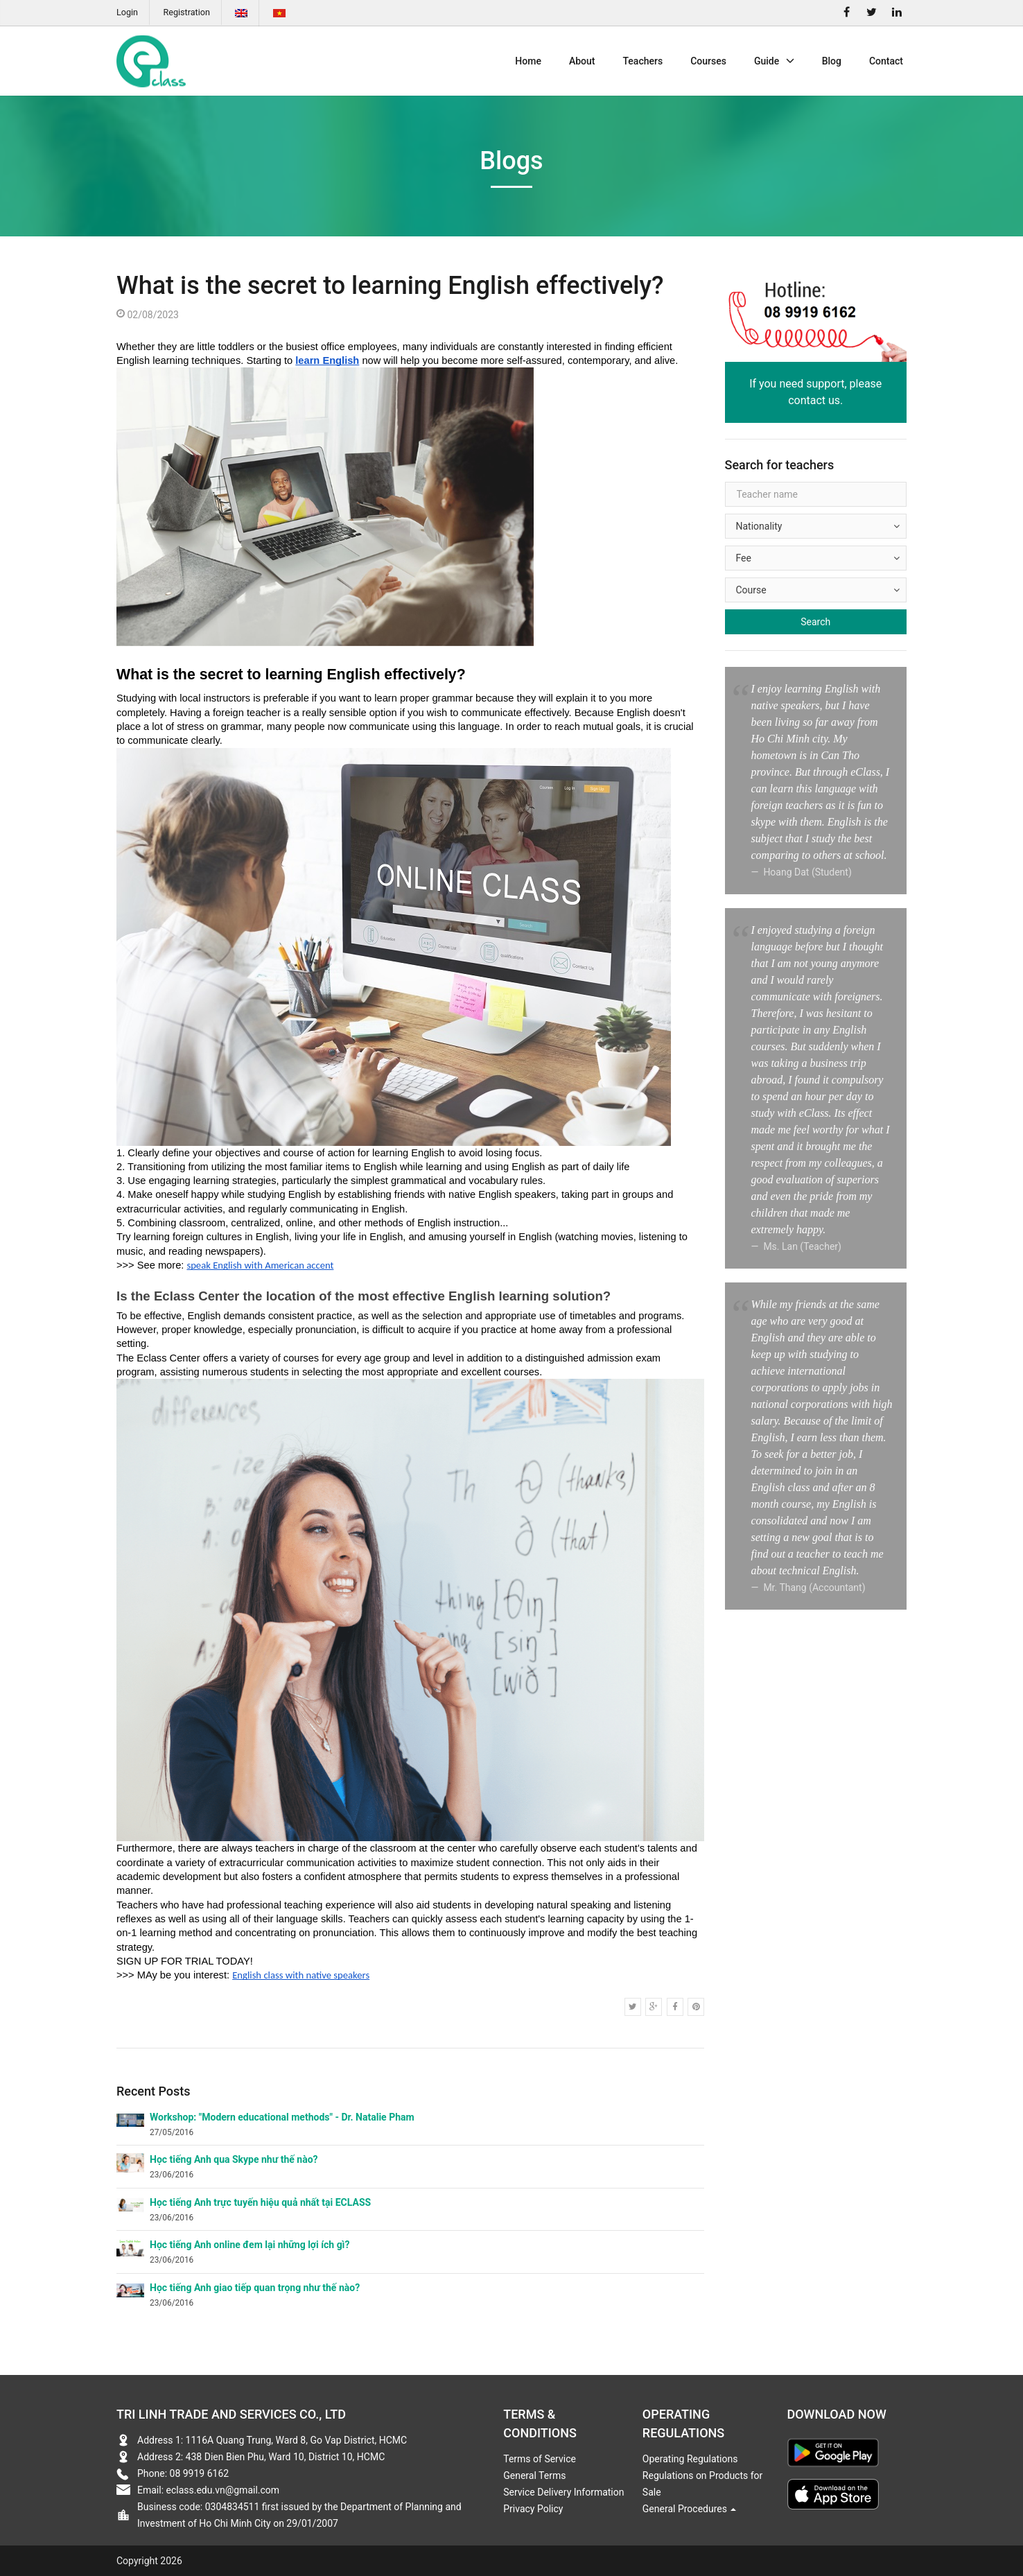  What do you see at coordinates (533, 2508) in the screenshot?
I see `Privacy Policy` at bounding box center [533, 2508].